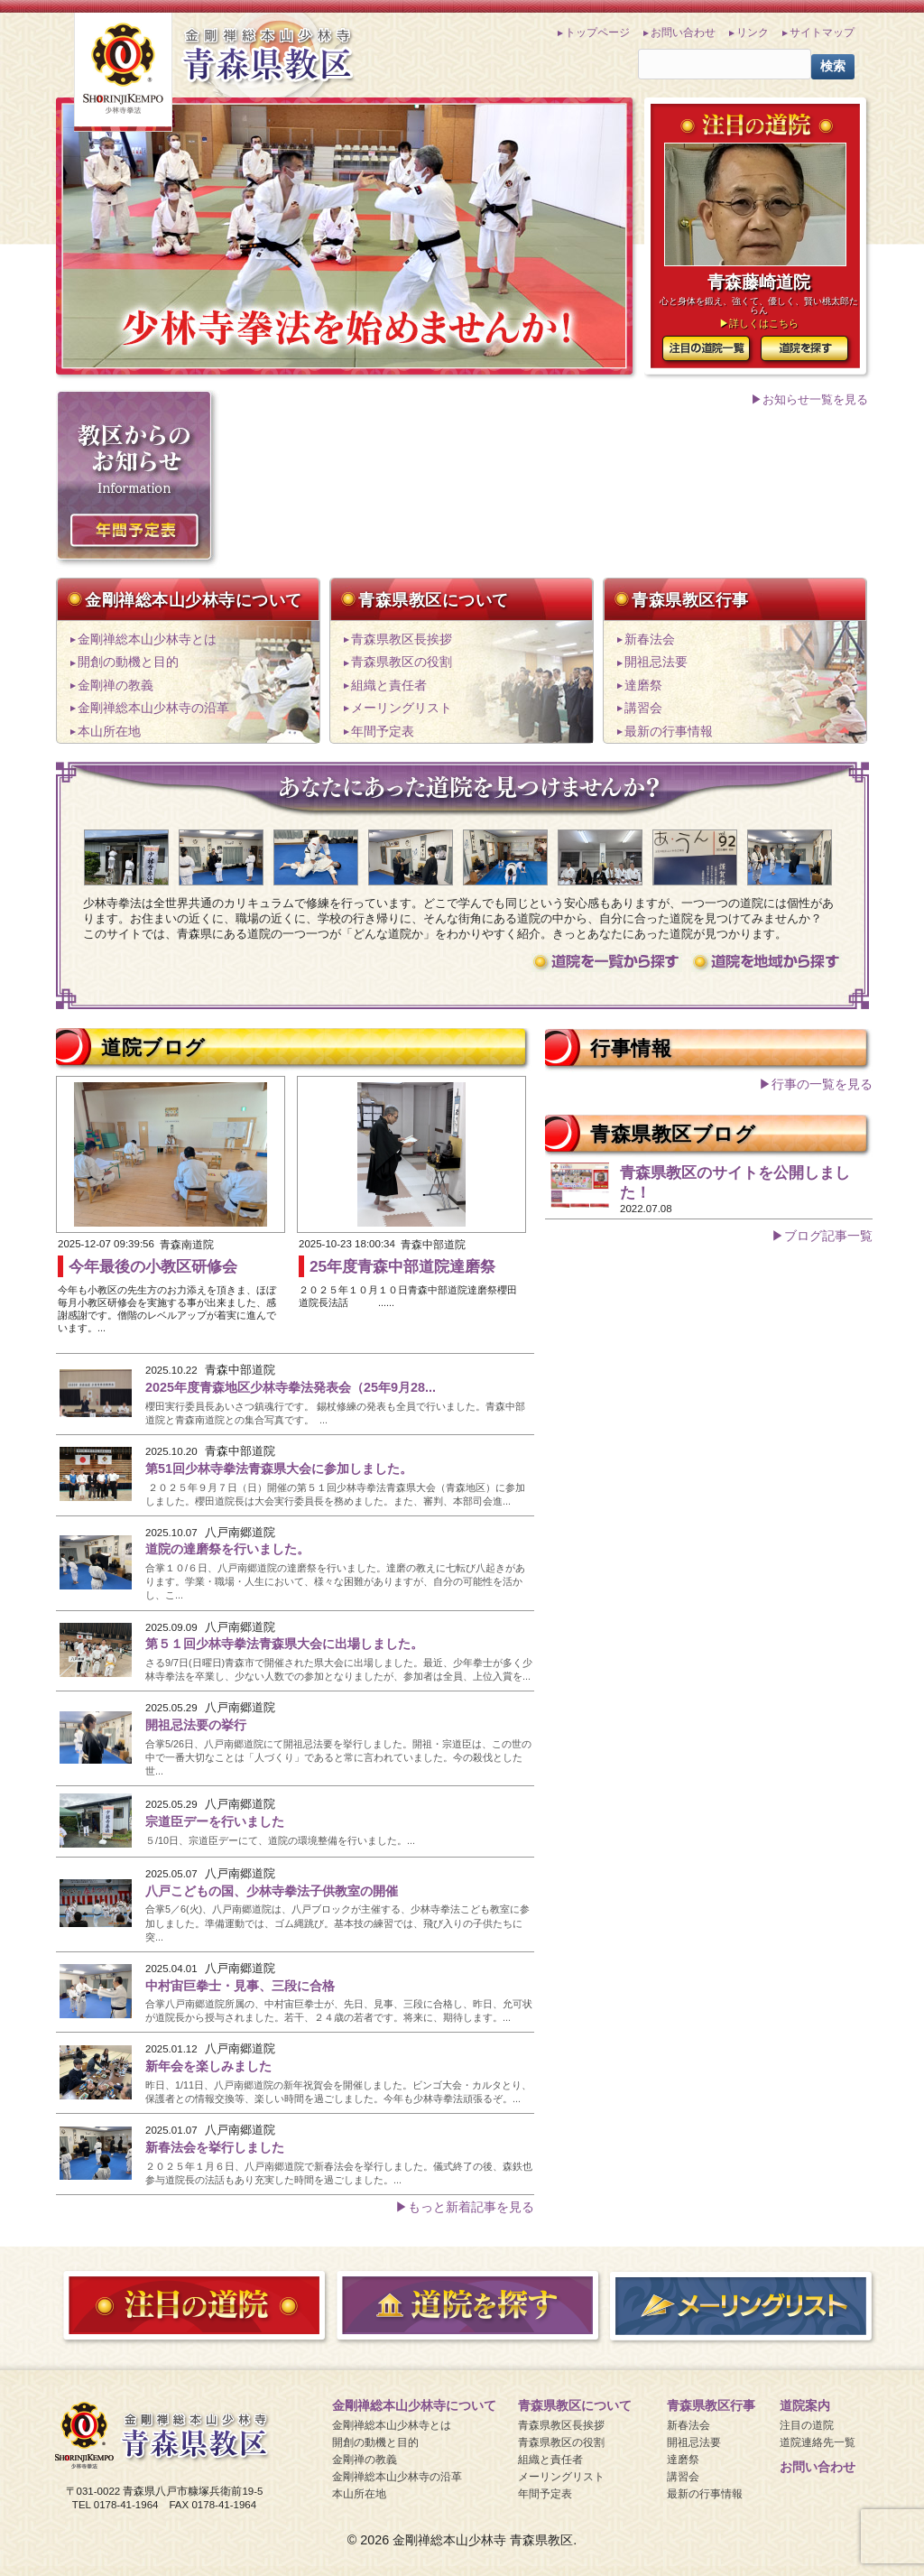 Image resolution: width=924 pixels, height=2576 pixels. I want to click on ▶ブログ記事一覧, so click(822, 1235).